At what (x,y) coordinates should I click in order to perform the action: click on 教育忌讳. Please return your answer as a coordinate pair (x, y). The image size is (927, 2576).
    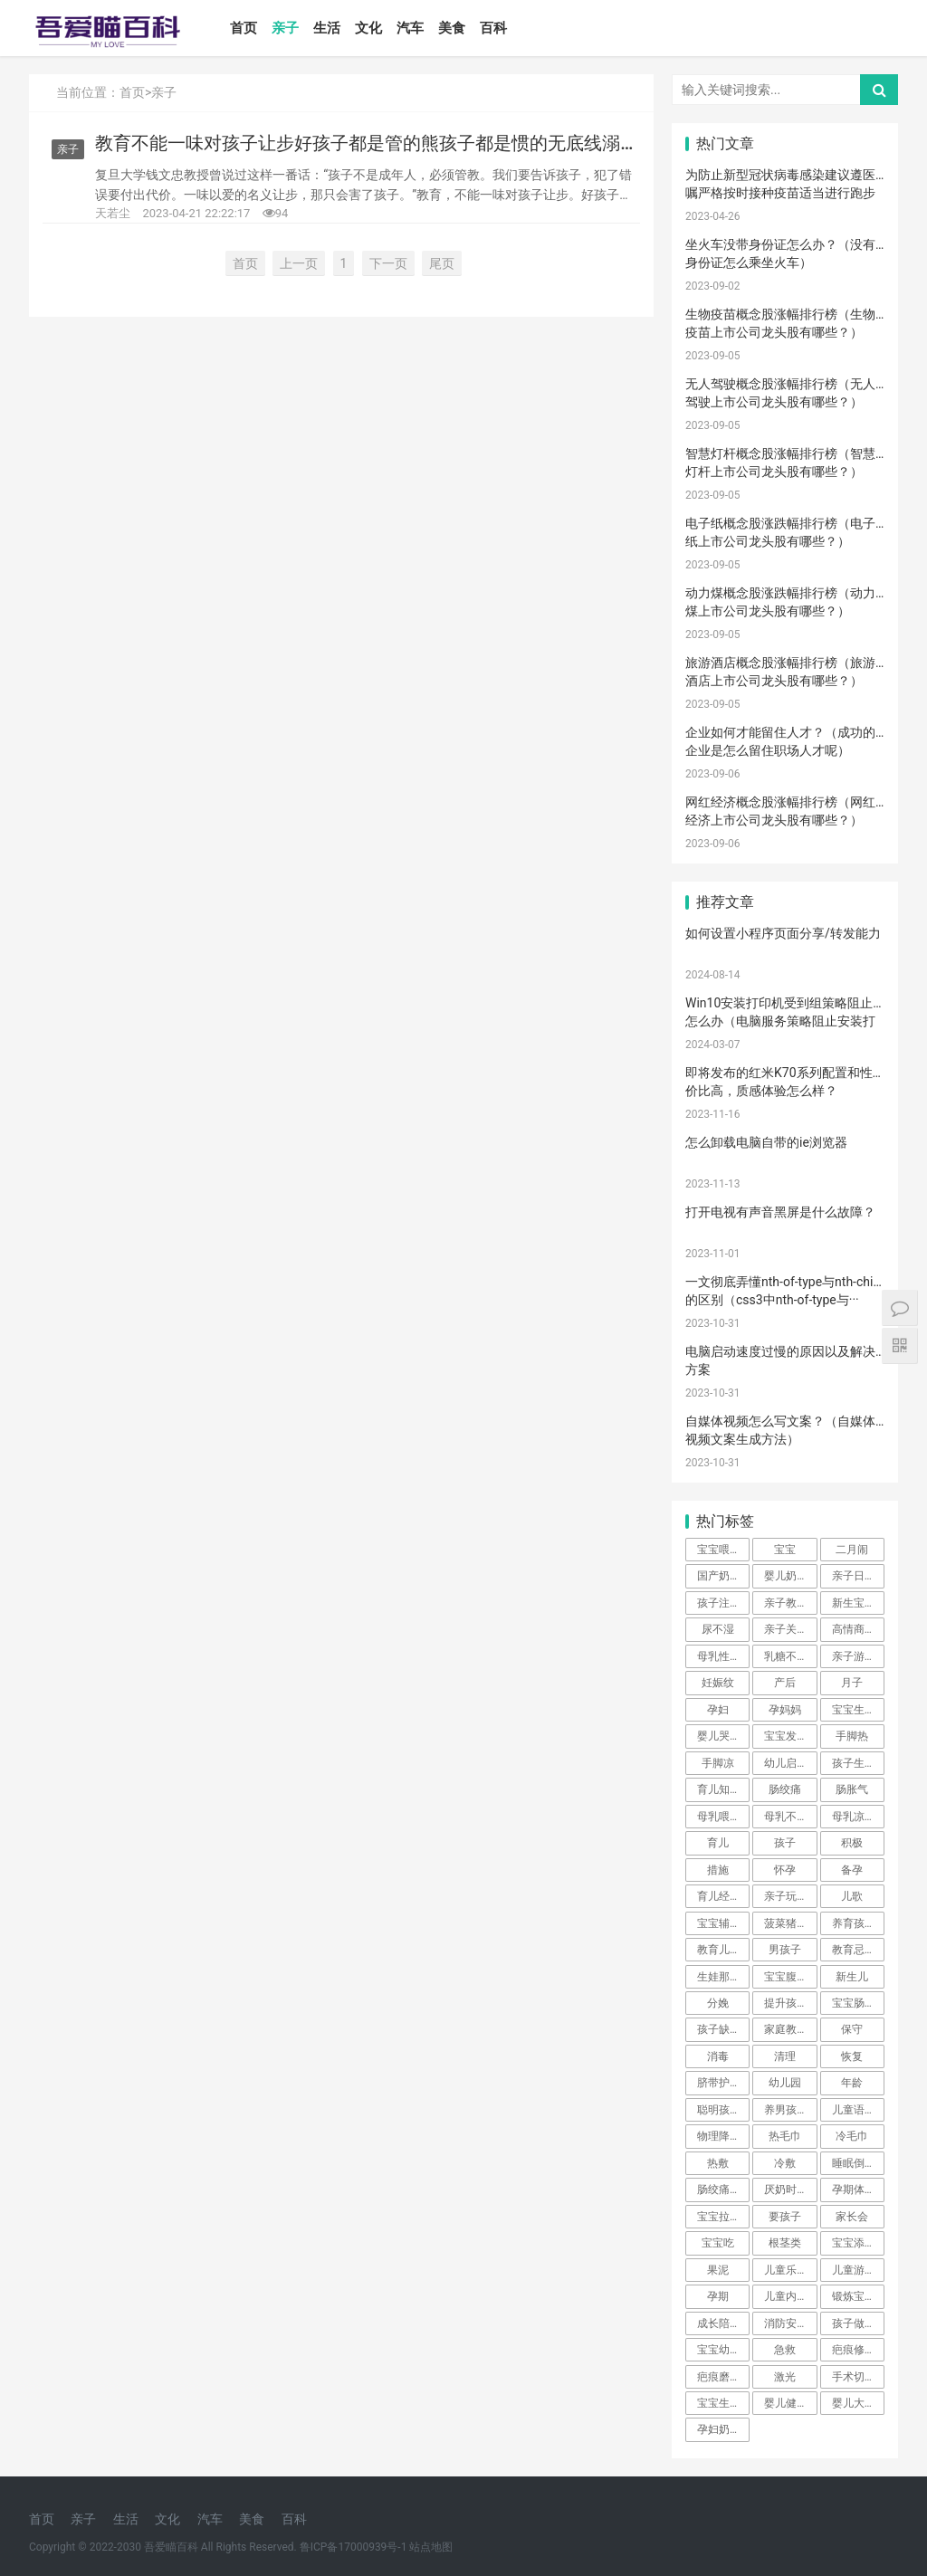
    Looking at the image, I should click on (853, 1949).